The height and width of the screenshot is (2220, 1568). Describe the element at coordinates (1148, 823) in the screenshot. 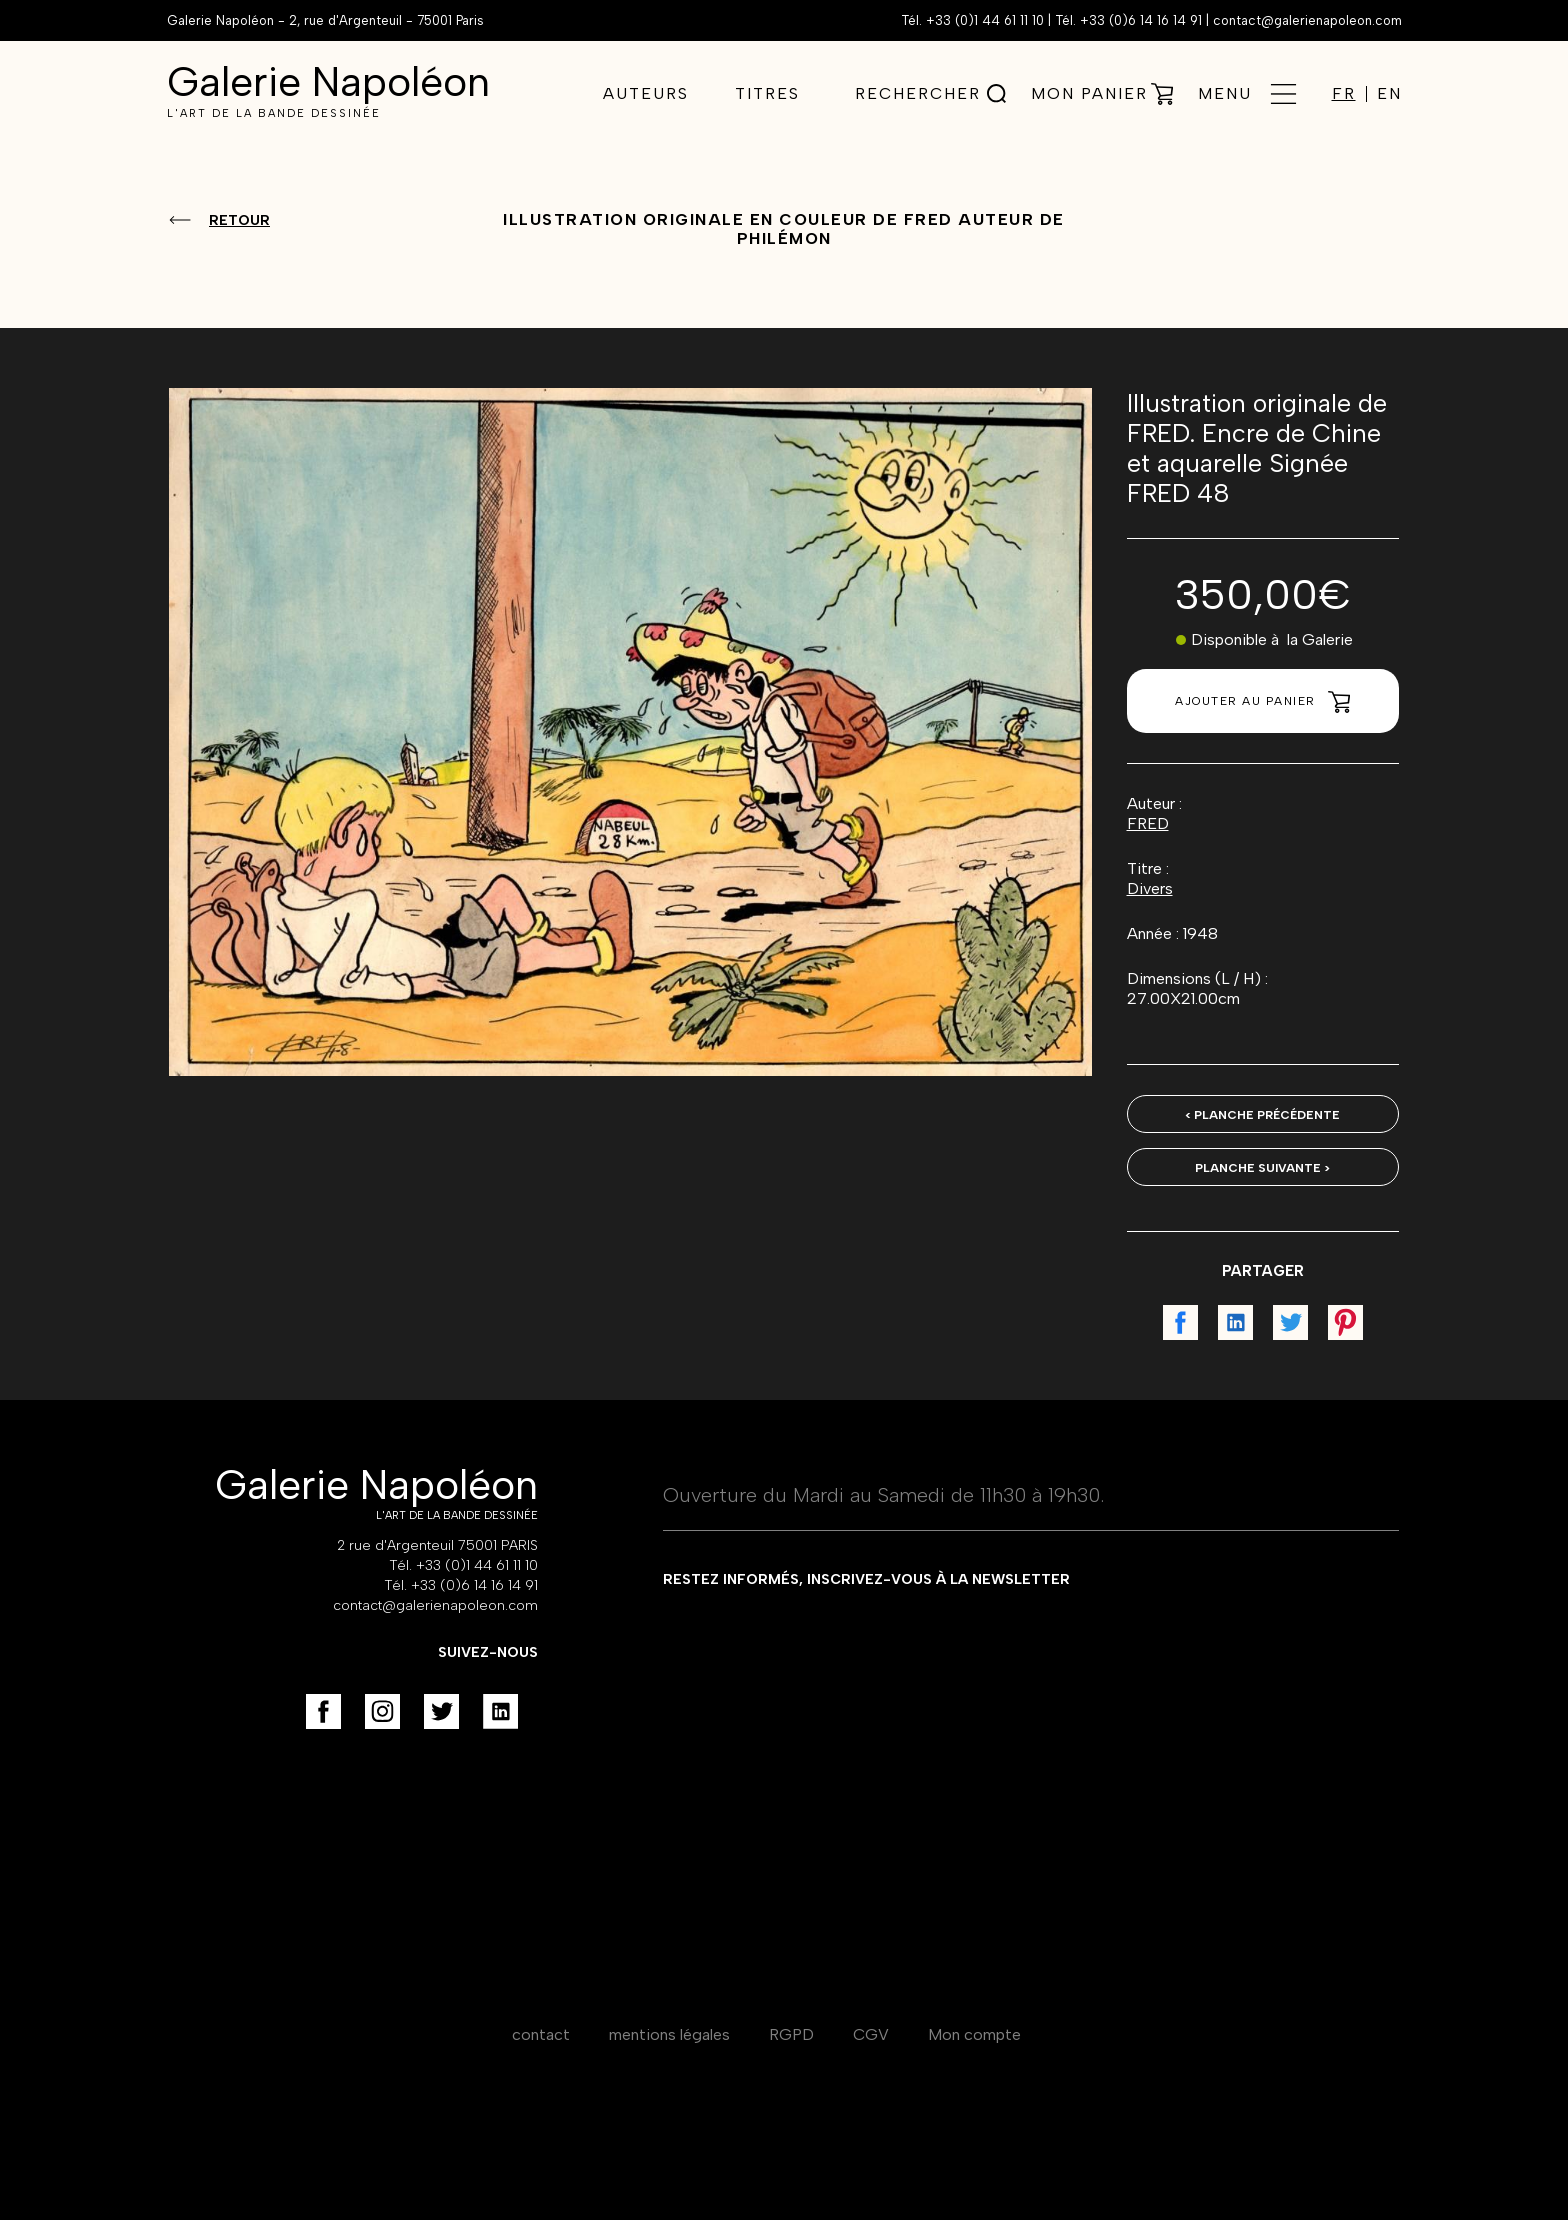

I see `FRED` at that location.